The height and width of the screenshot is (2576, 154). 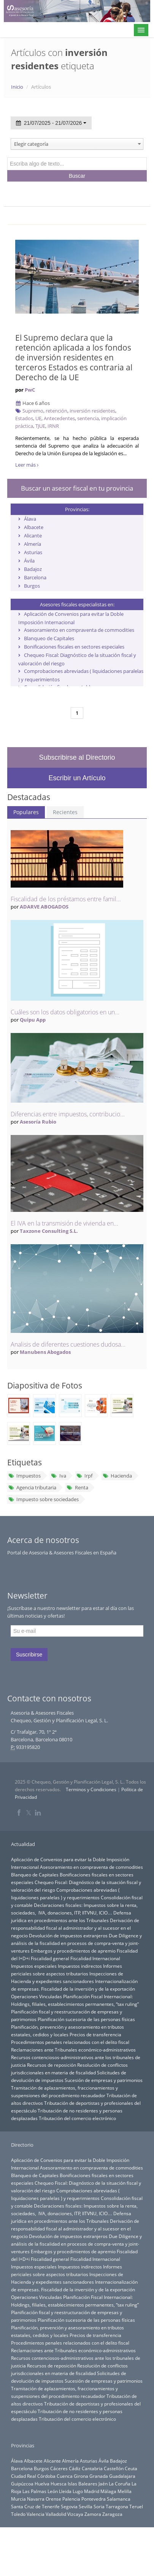 I want to click on PwC, so click(x=30, y=389).